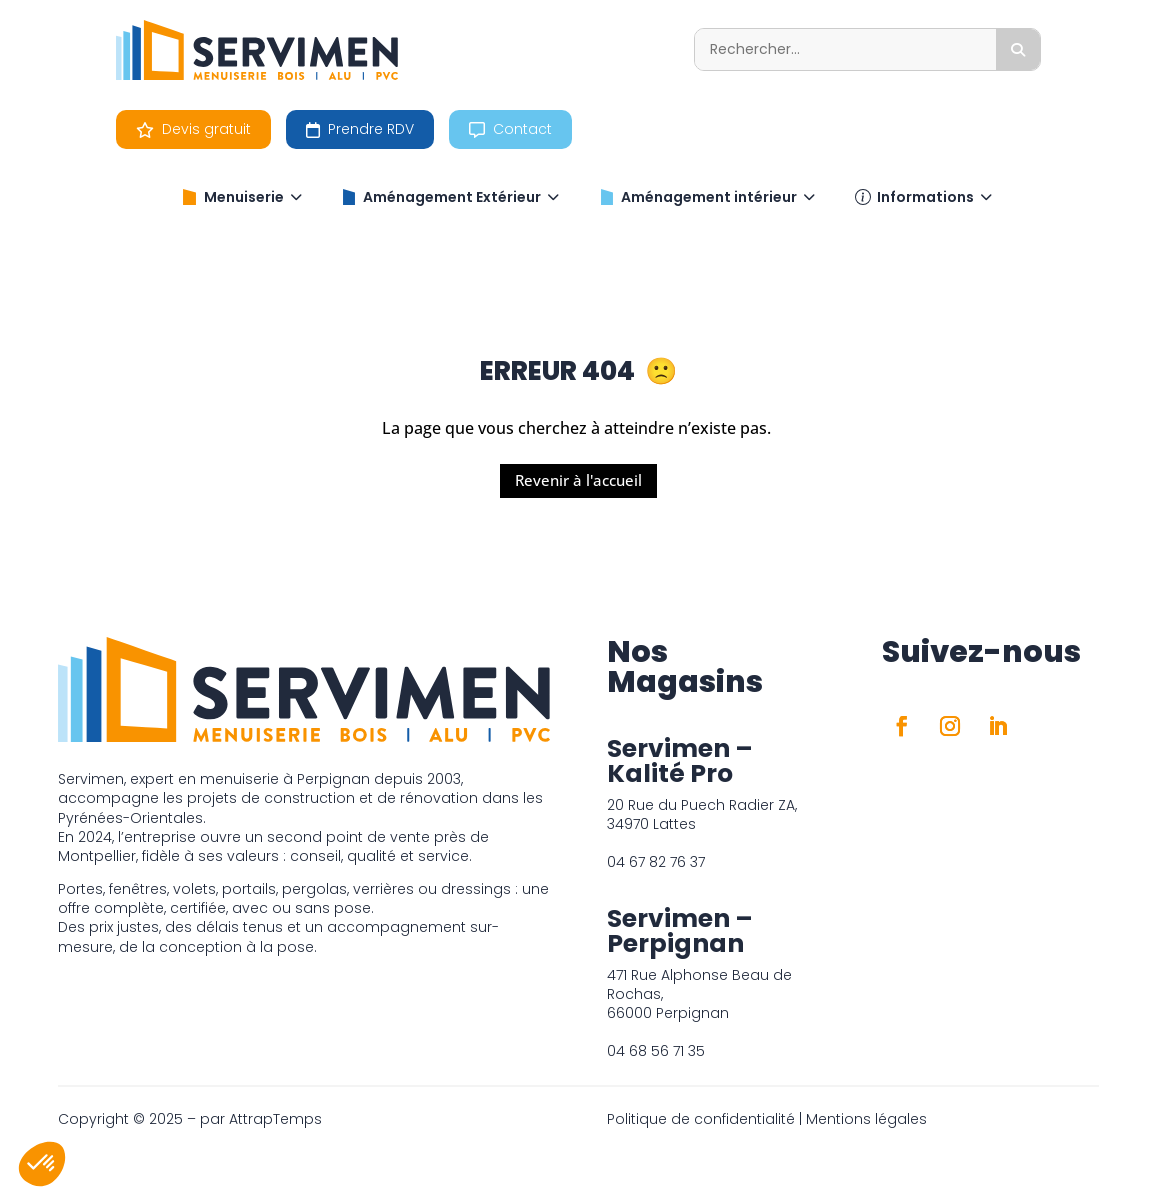 This screenshot has height=1198, width=1157. I want to click on AttrapTemps, so click(275, 1119).